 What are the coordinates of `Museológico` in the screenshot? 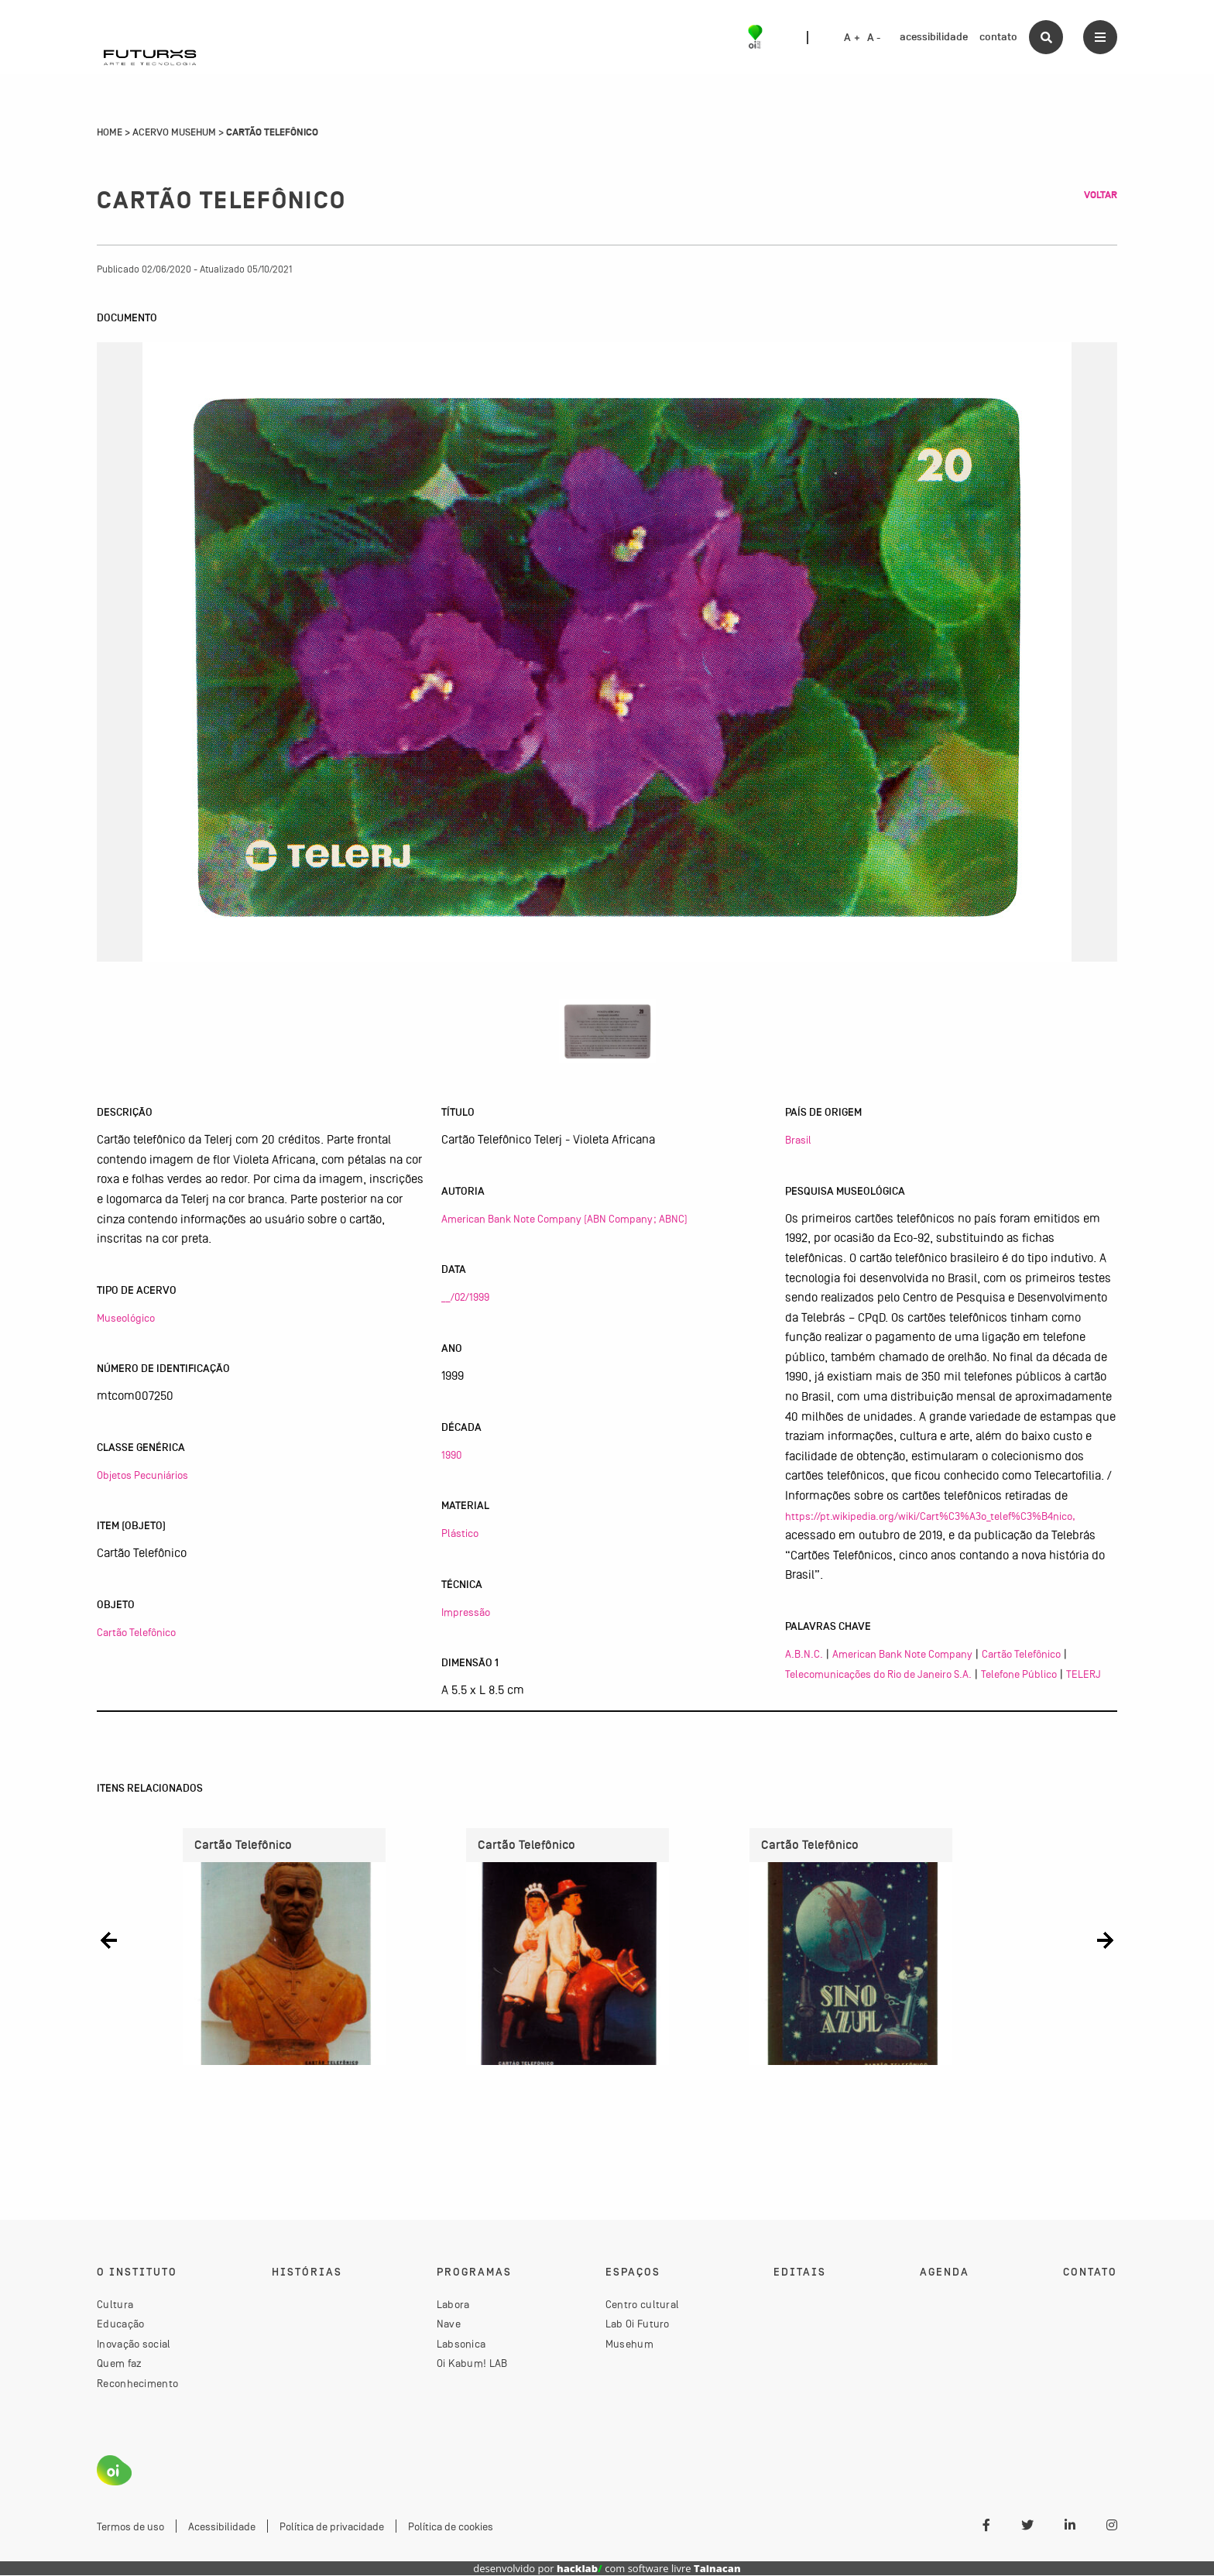 It's located at (126, 1318).